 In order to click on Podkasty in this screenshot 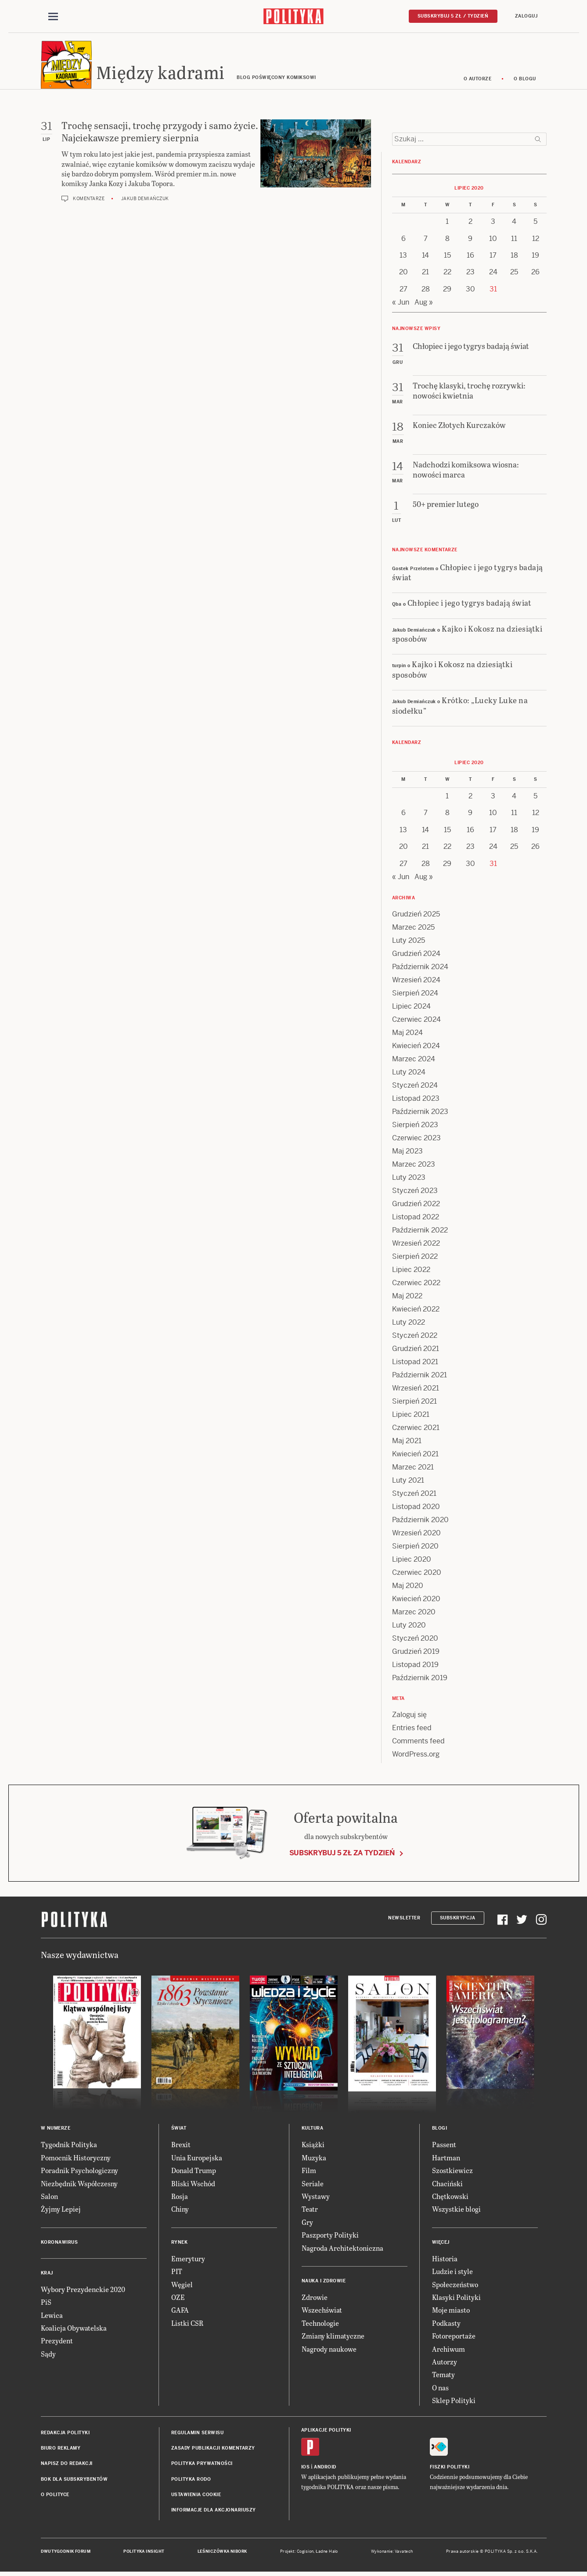, I will do `click(446, 2324)`.